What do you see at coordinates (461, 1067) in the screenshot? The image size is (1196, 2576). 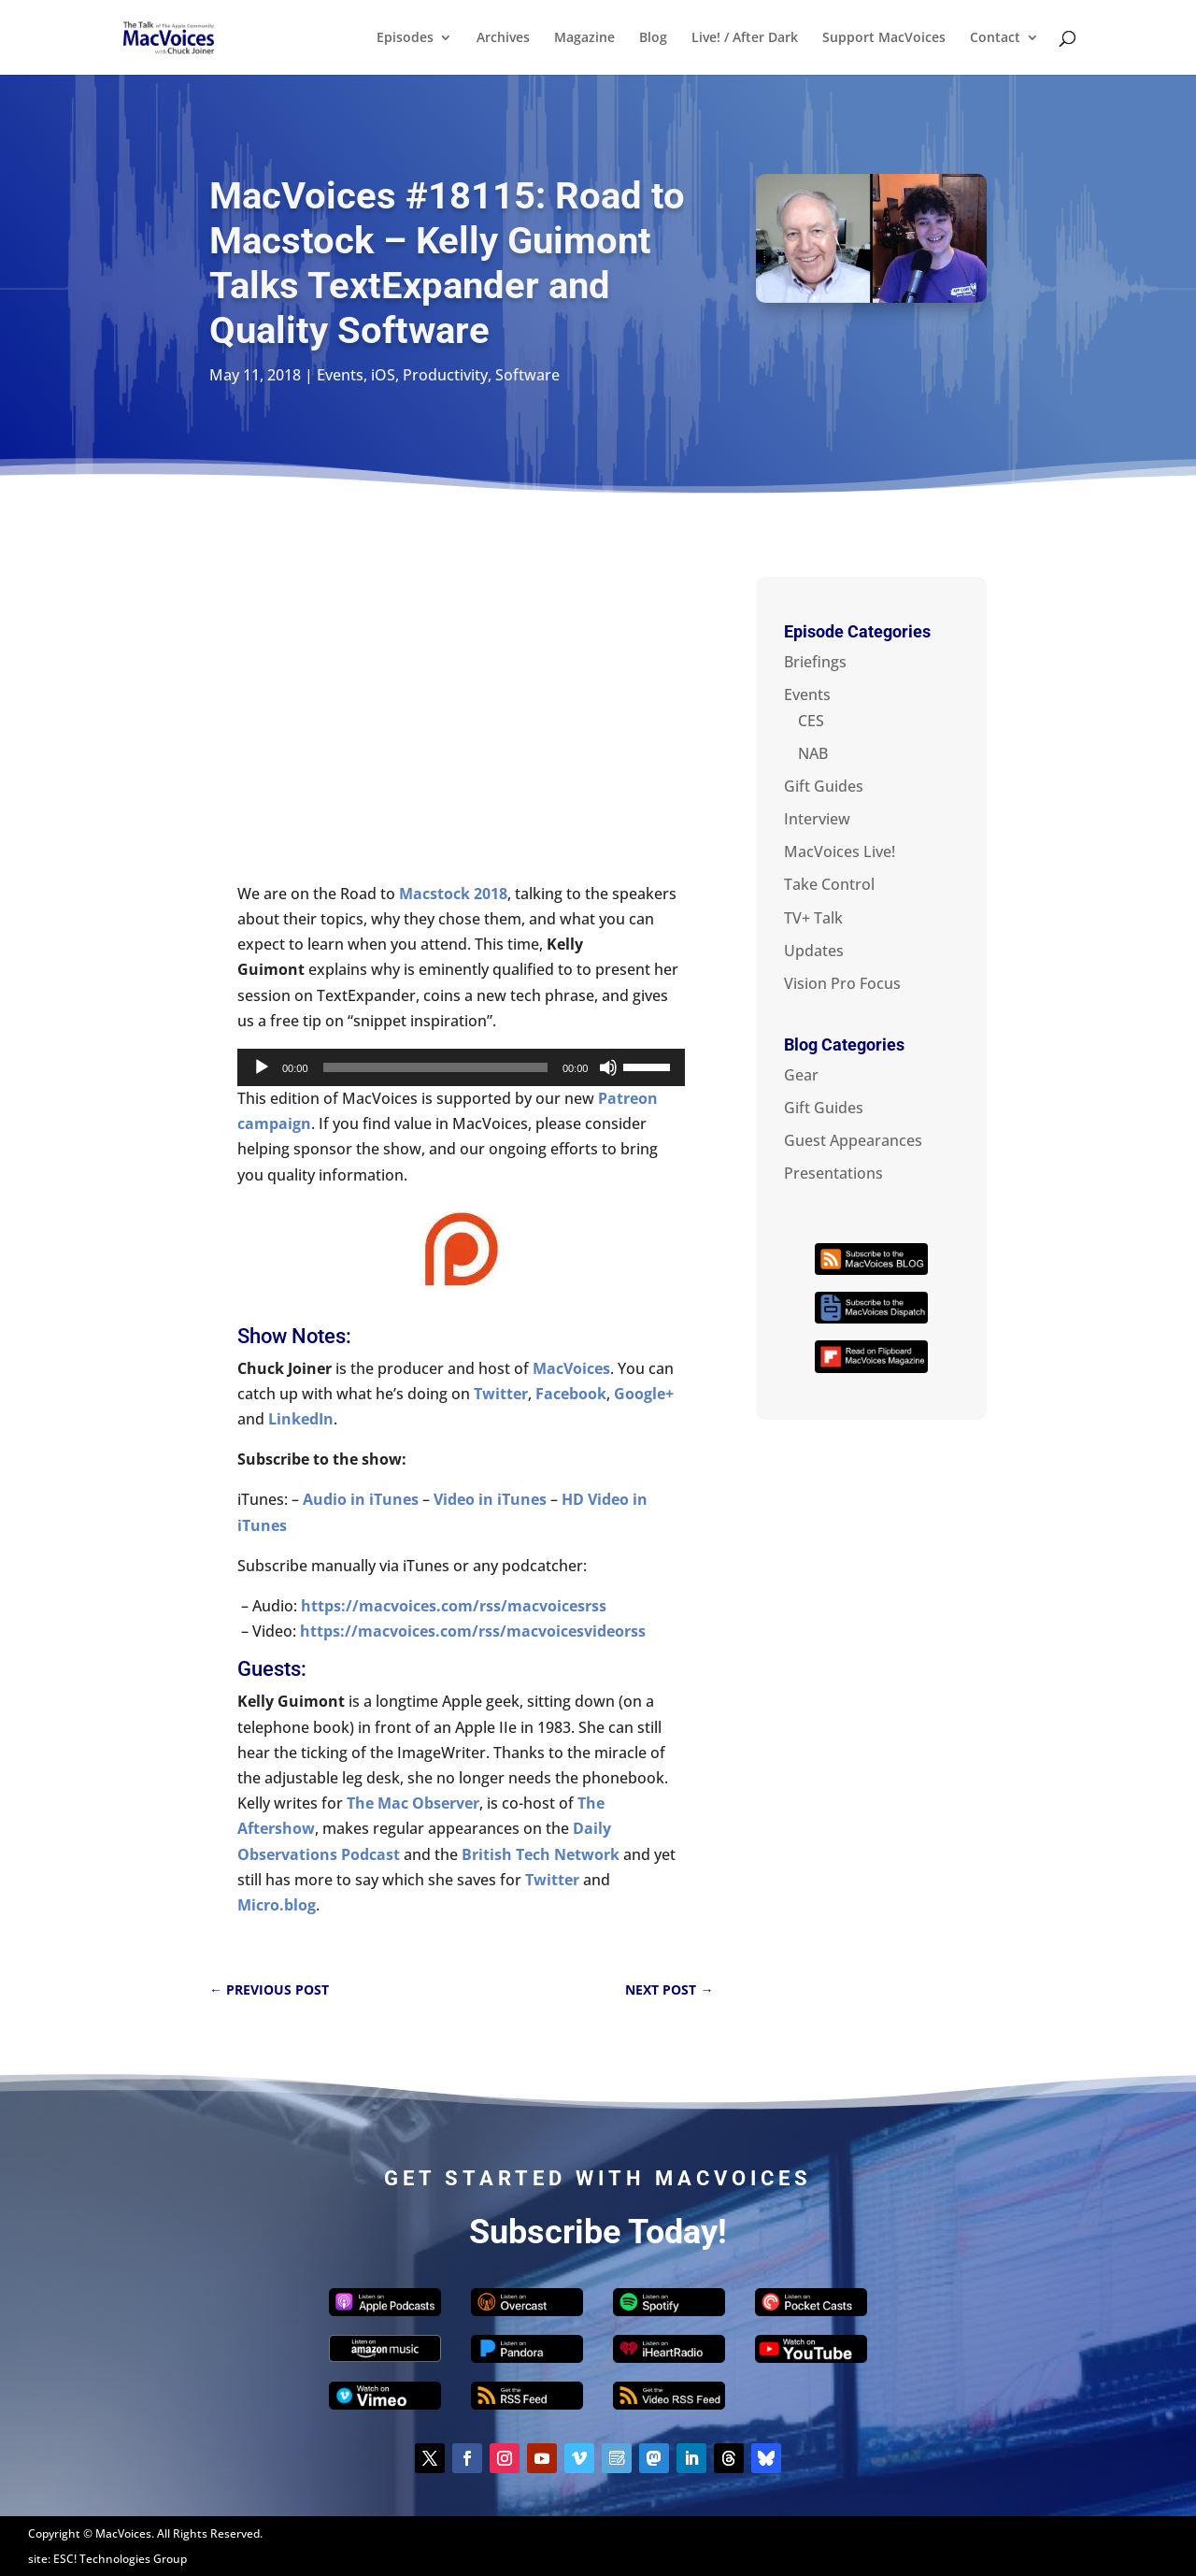 I see `[application]` at bounding box center [461, 1067].